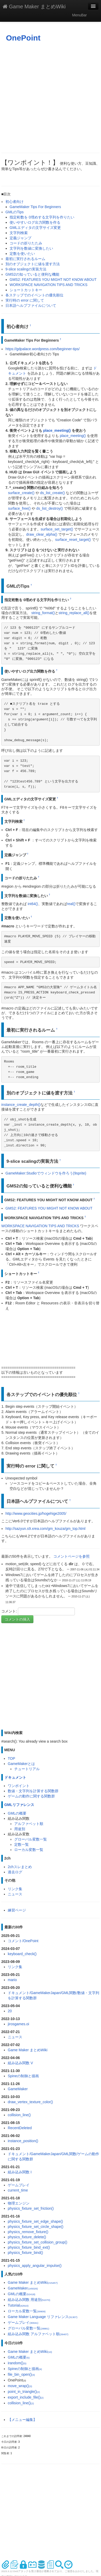 The height and width of the screenshot is (2576, 101). I want to click on GameMaker Tips For Beginners, so click(35, 207).